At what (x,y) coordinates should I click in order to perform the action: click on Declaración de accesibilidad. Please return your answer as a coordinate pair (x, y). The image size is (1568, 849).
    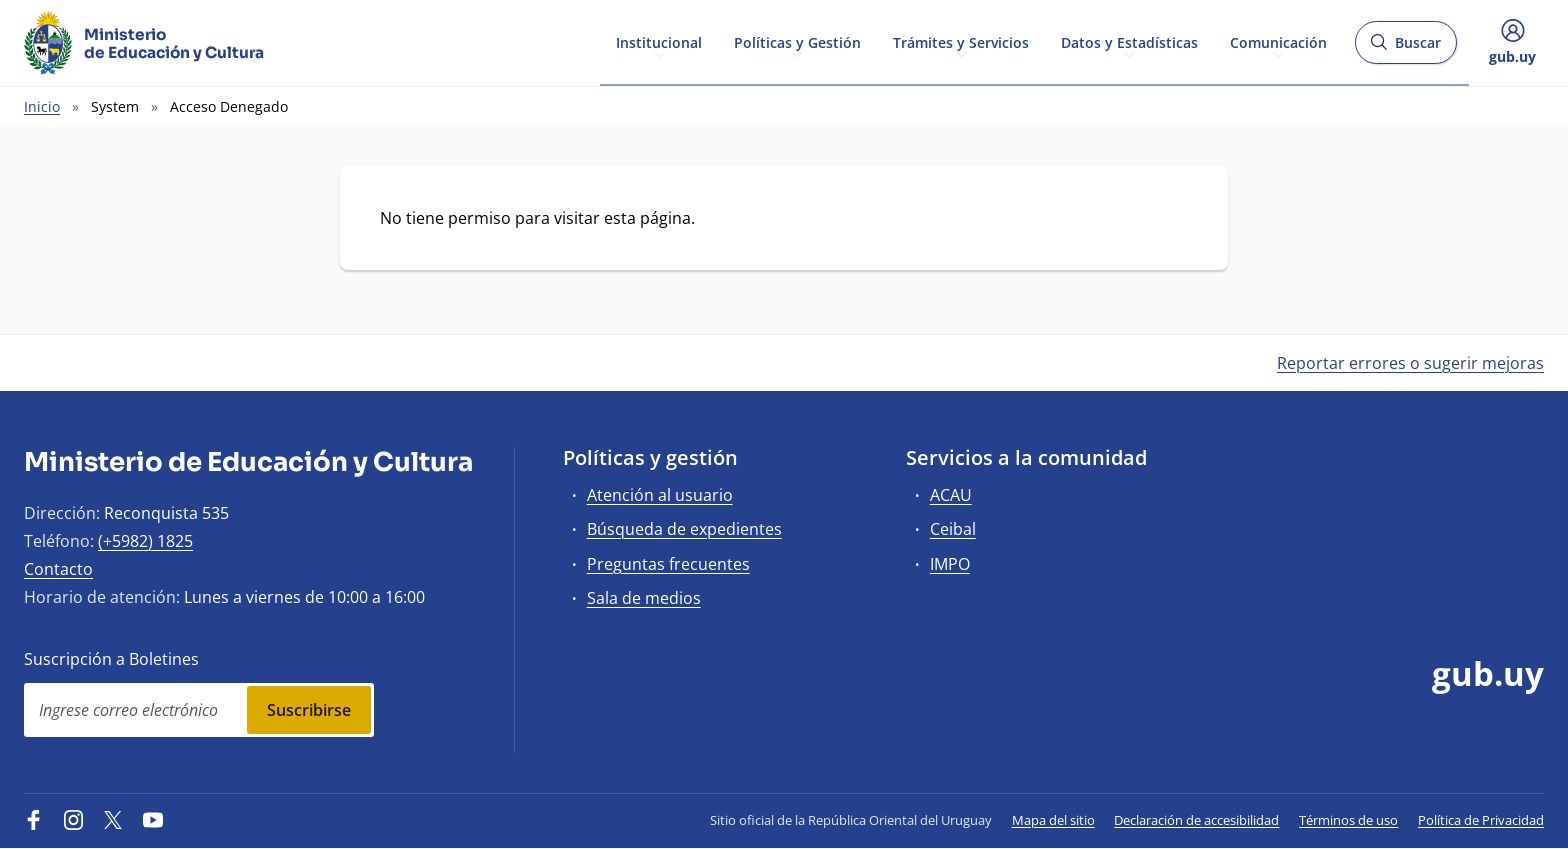
    Looking at the image, I should click on (1196, 820).